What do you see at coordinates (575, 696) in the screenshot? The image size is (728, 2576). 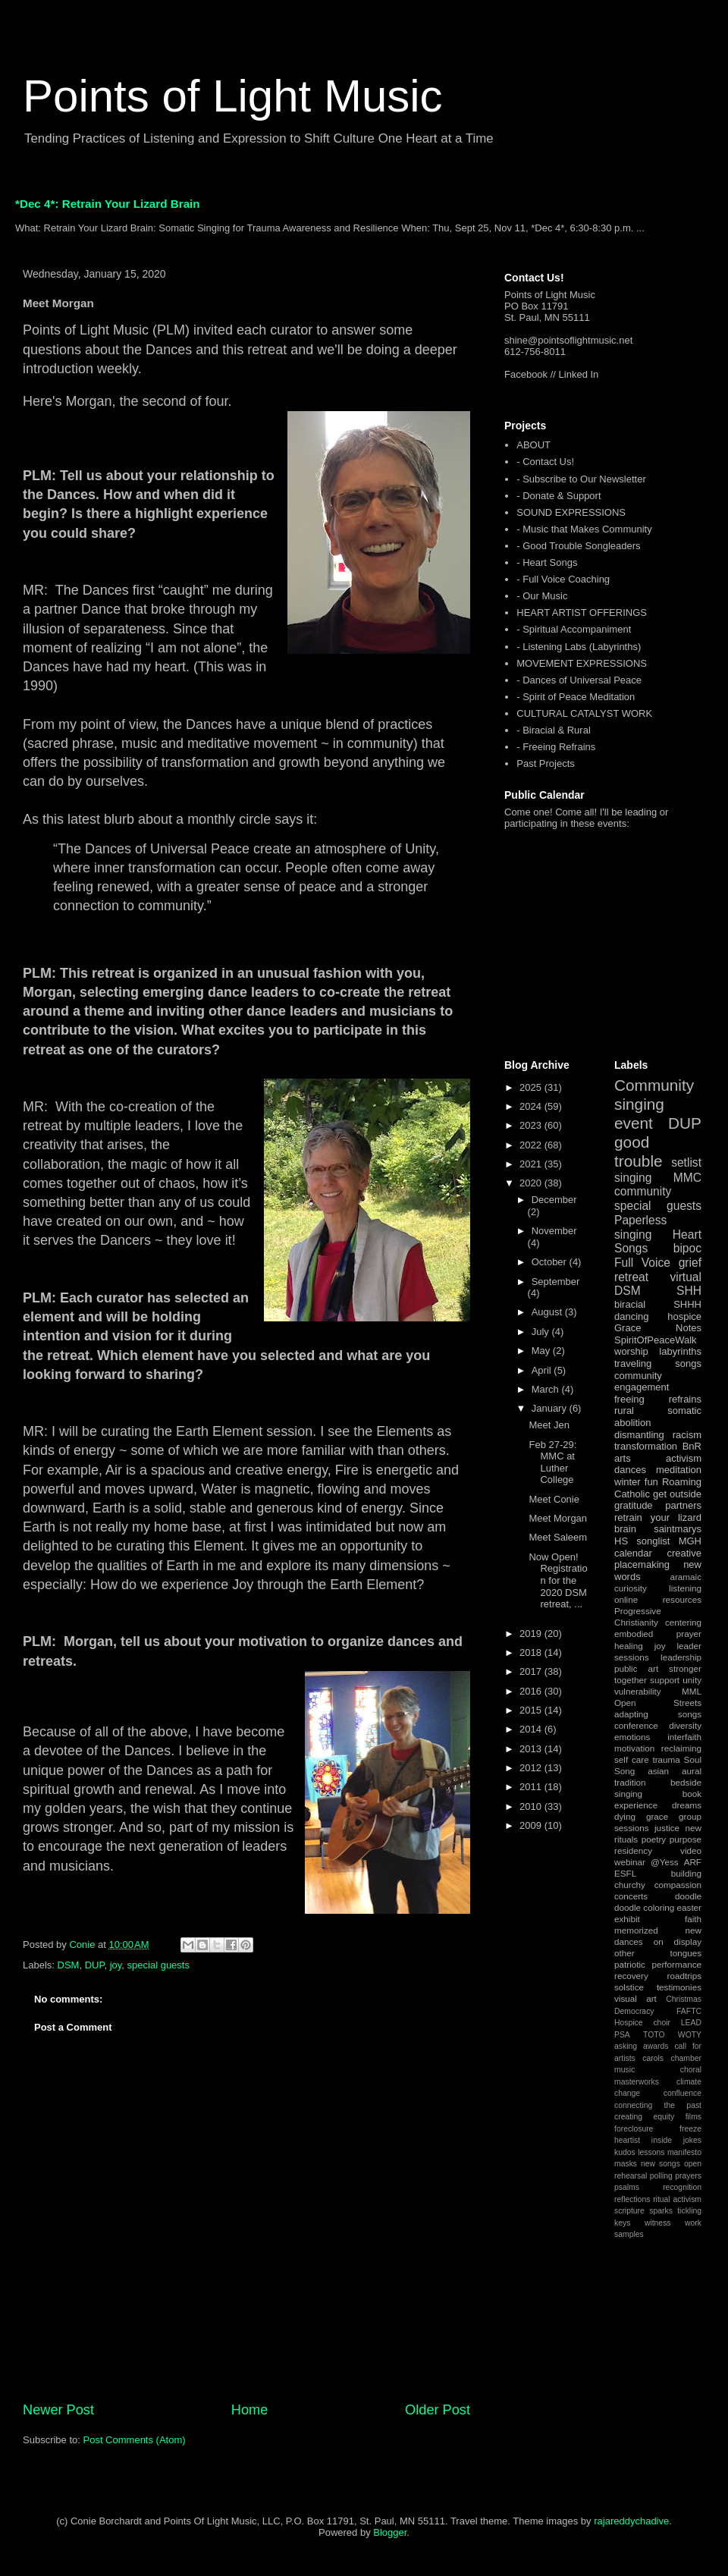 I see `- Spirit of Peace Meditation` at bounding box center [575, 696].